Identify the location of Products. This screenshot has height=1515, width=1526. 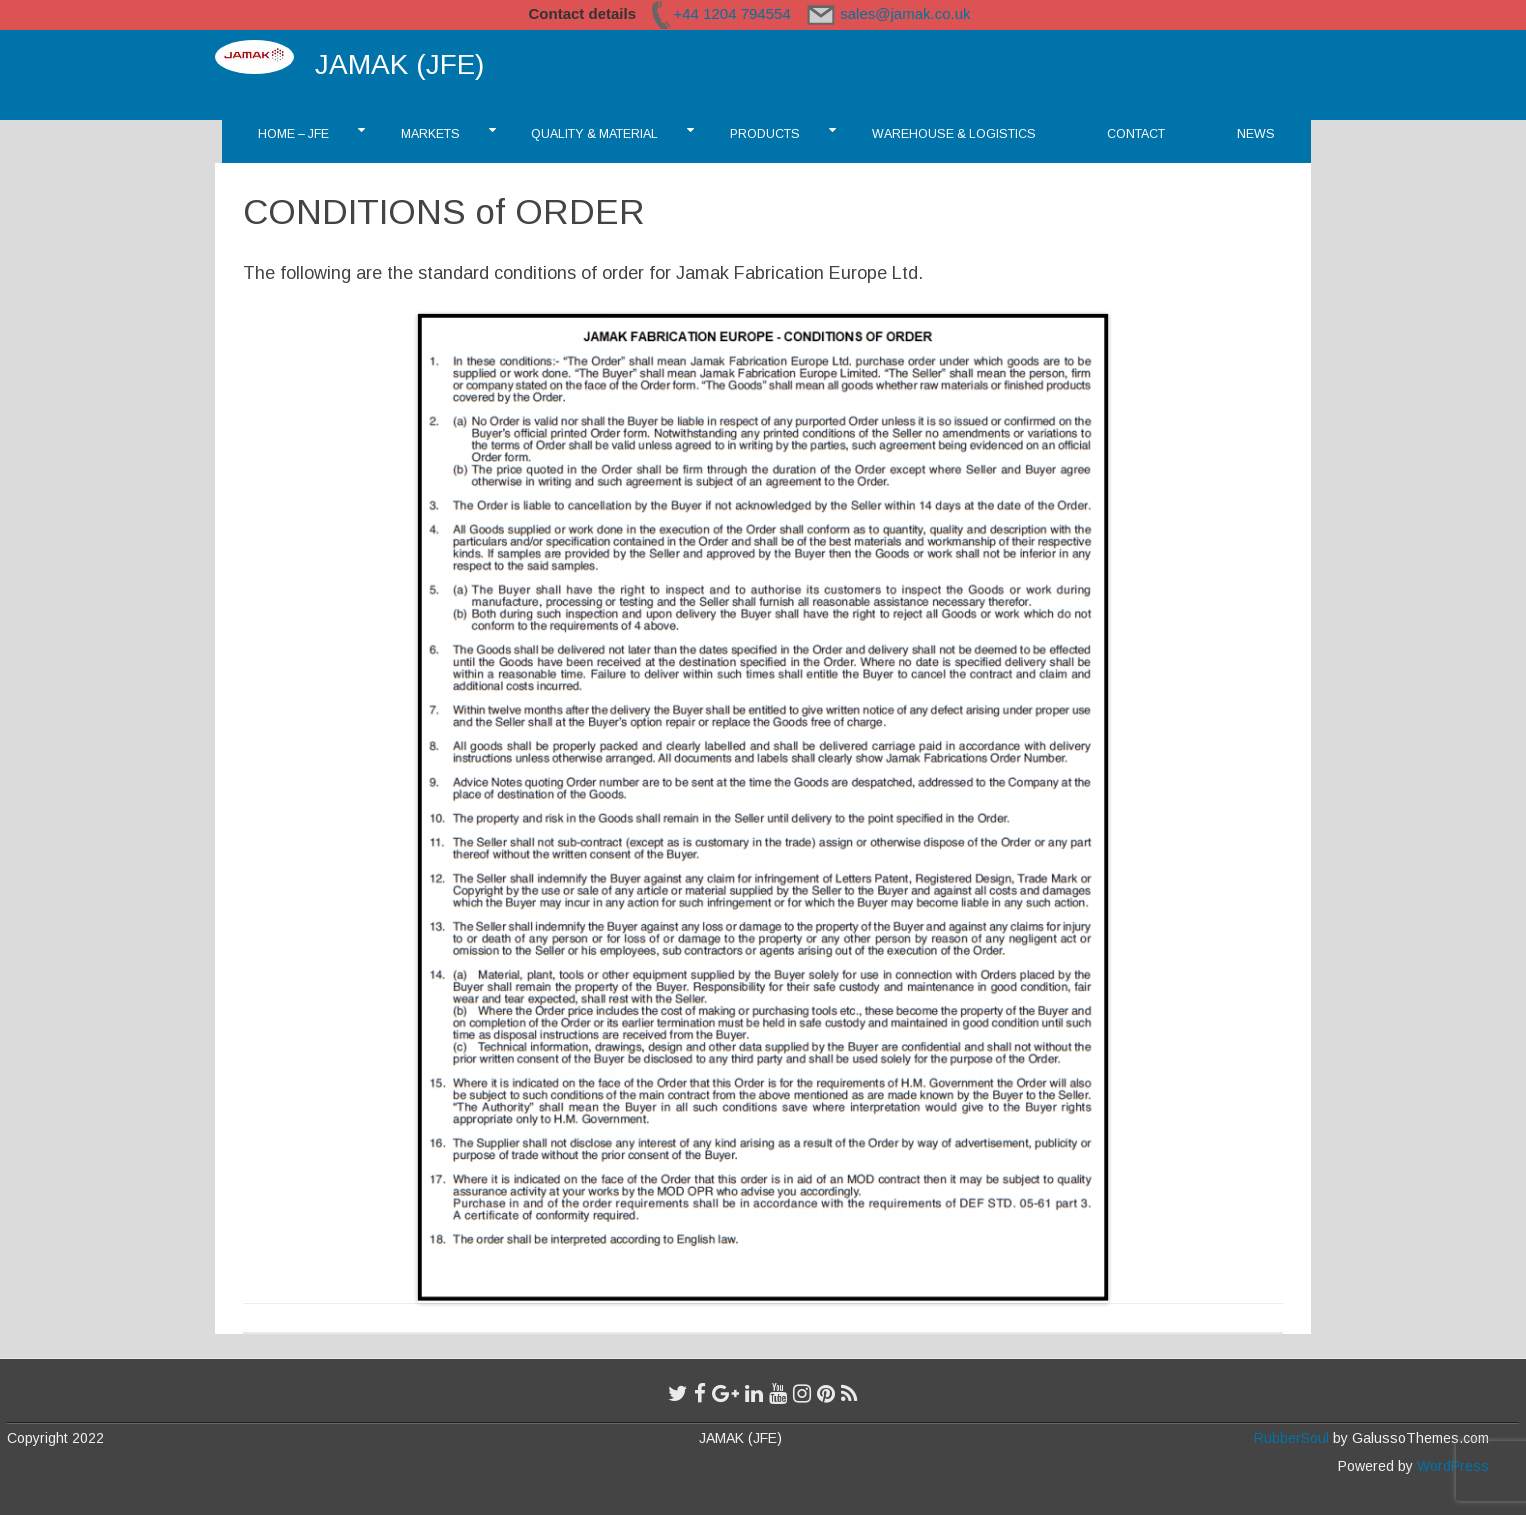
(765, 134).